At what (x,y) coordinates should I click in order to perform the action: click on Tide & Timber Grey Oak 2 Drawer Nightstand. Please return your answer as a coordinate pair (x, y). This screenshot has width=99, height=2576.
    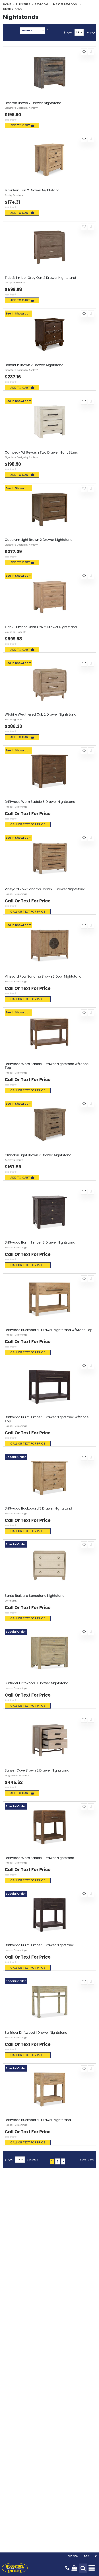
    Looking at the image, I should click on (40, 278).